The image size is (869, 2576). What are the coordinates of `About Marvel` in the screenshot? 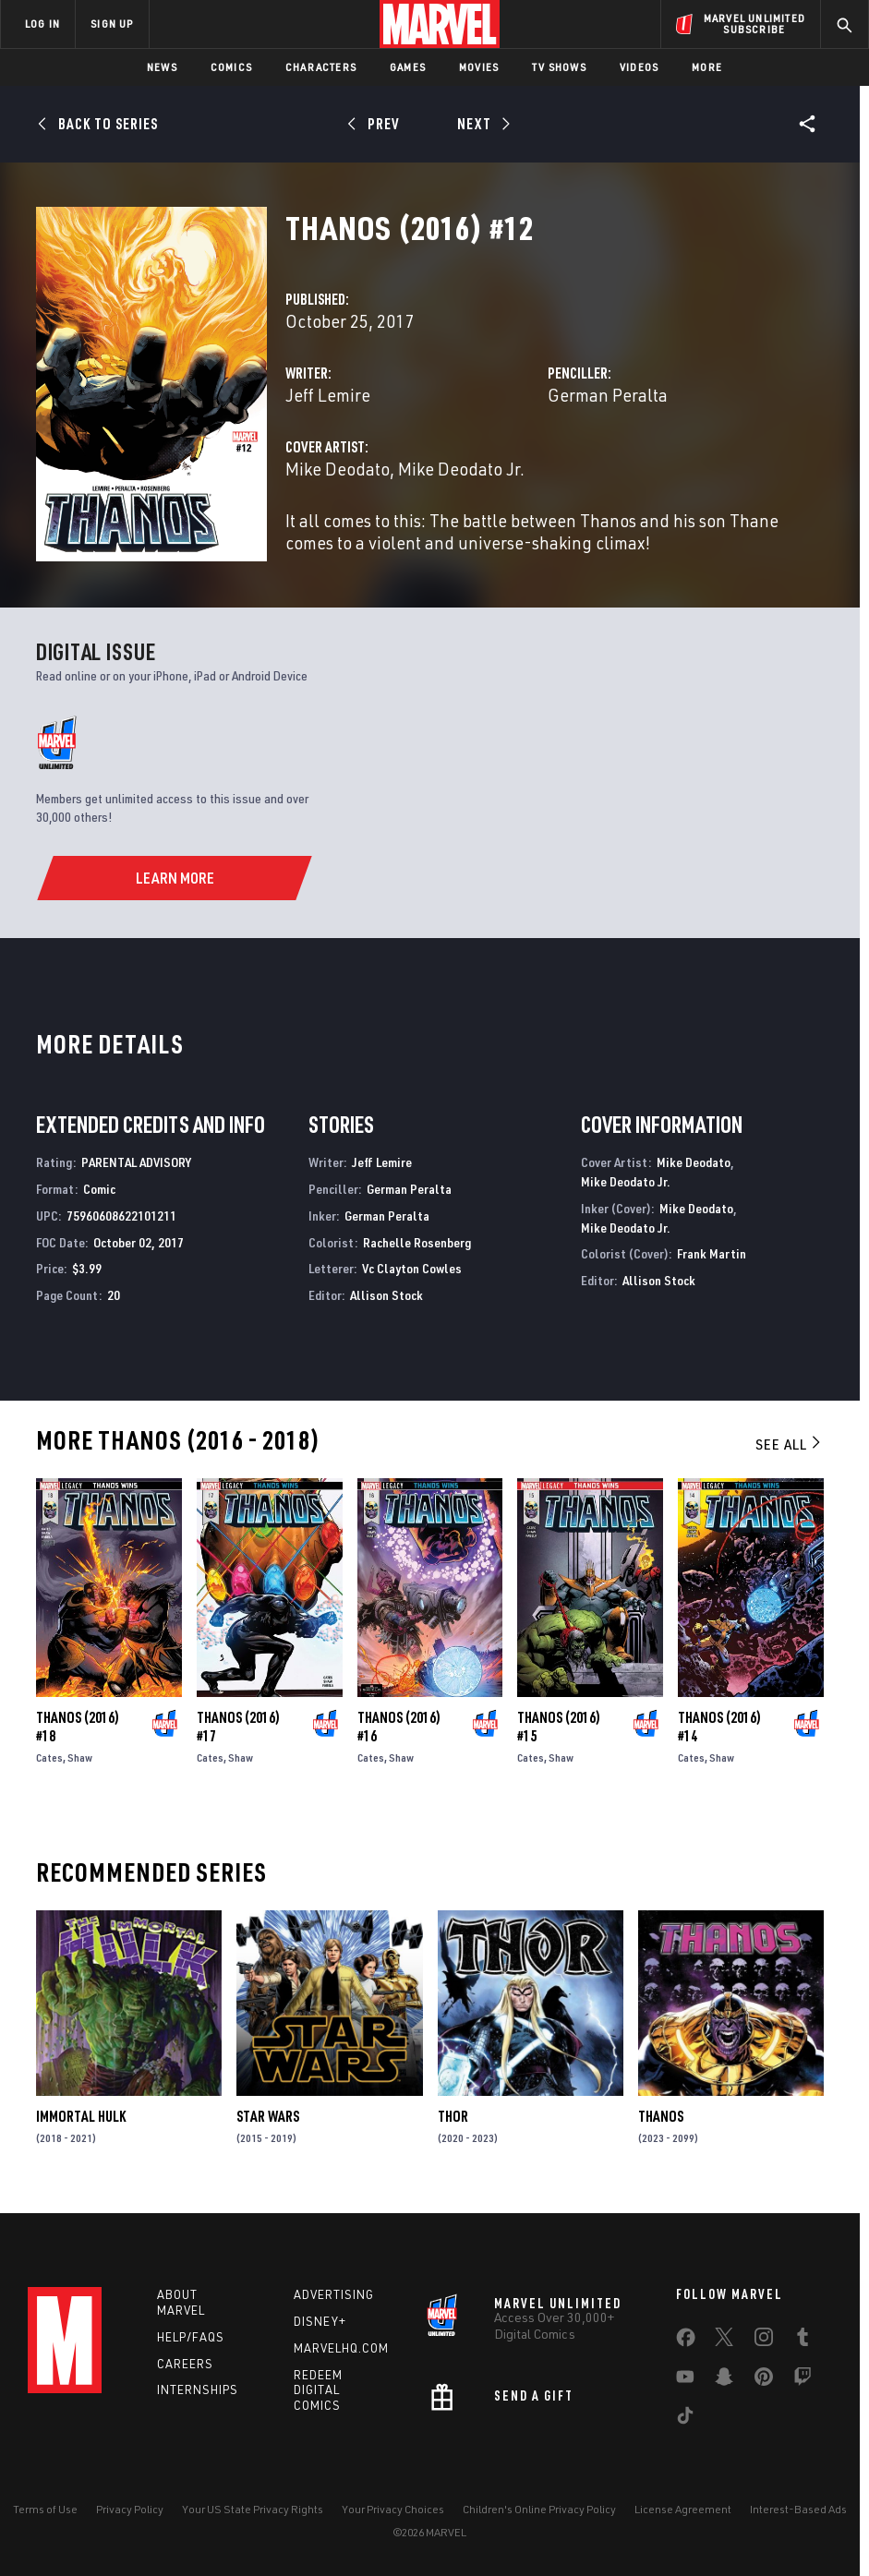 It's located at (181, 2302).